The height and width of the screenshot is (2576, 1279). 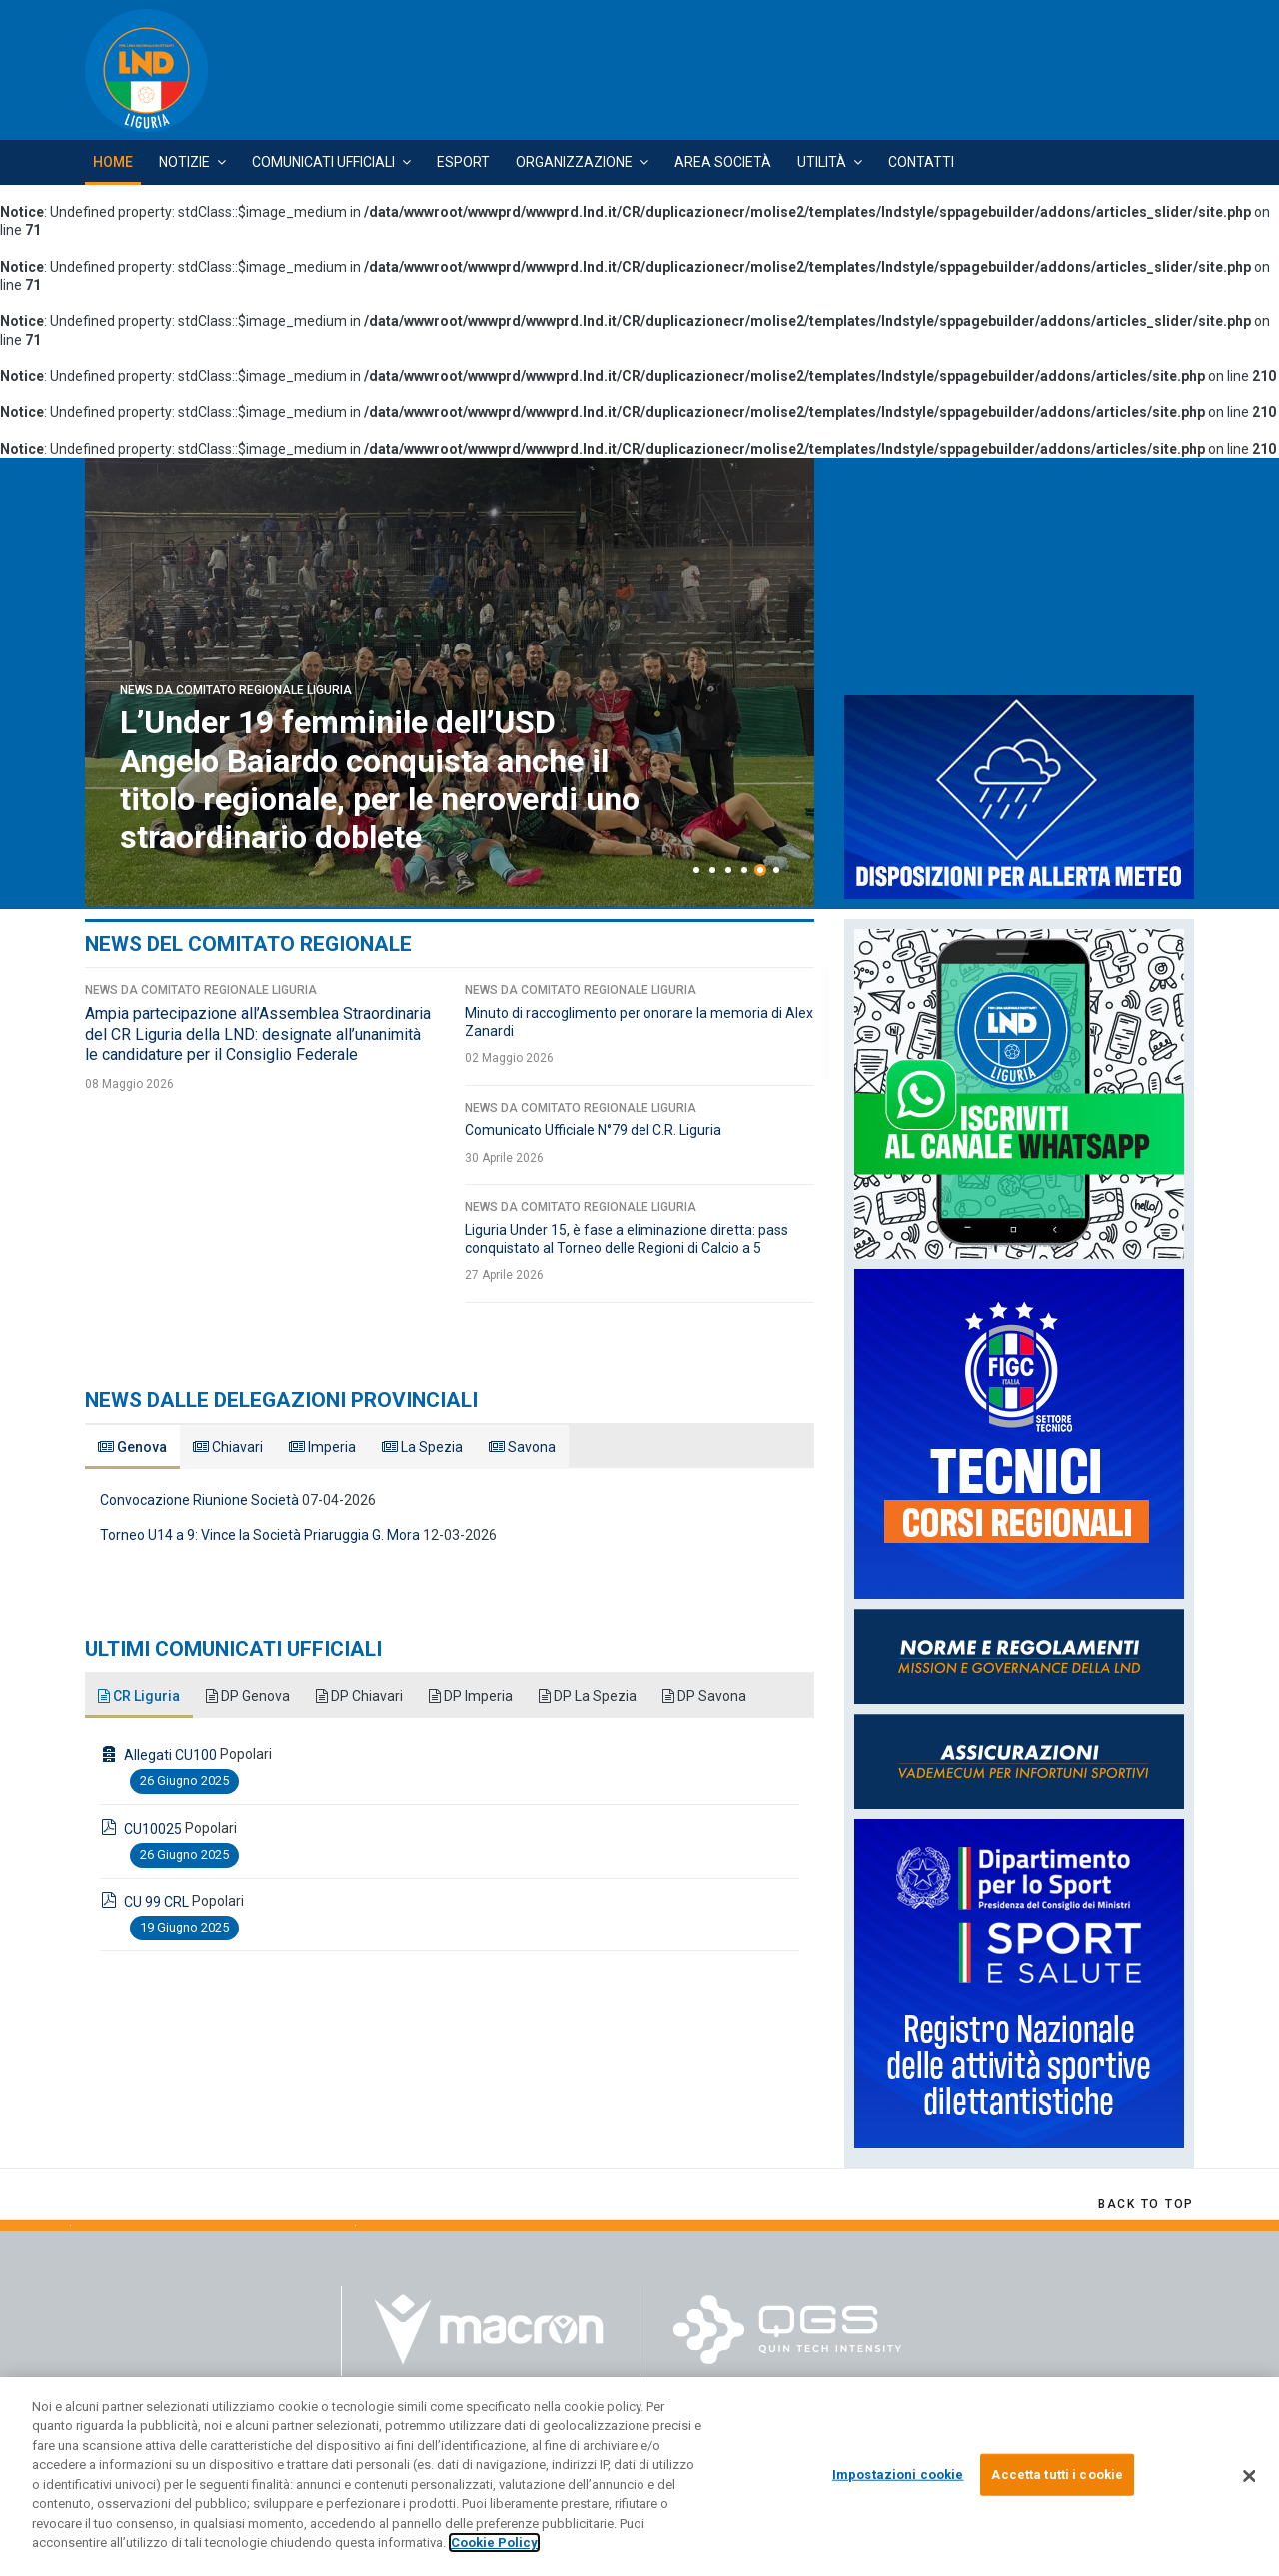 What do you see at coordinates (236, 690) in the screenshot?
I see `News da Comitato Regionale Liguria` at bounding box center [236, 690].